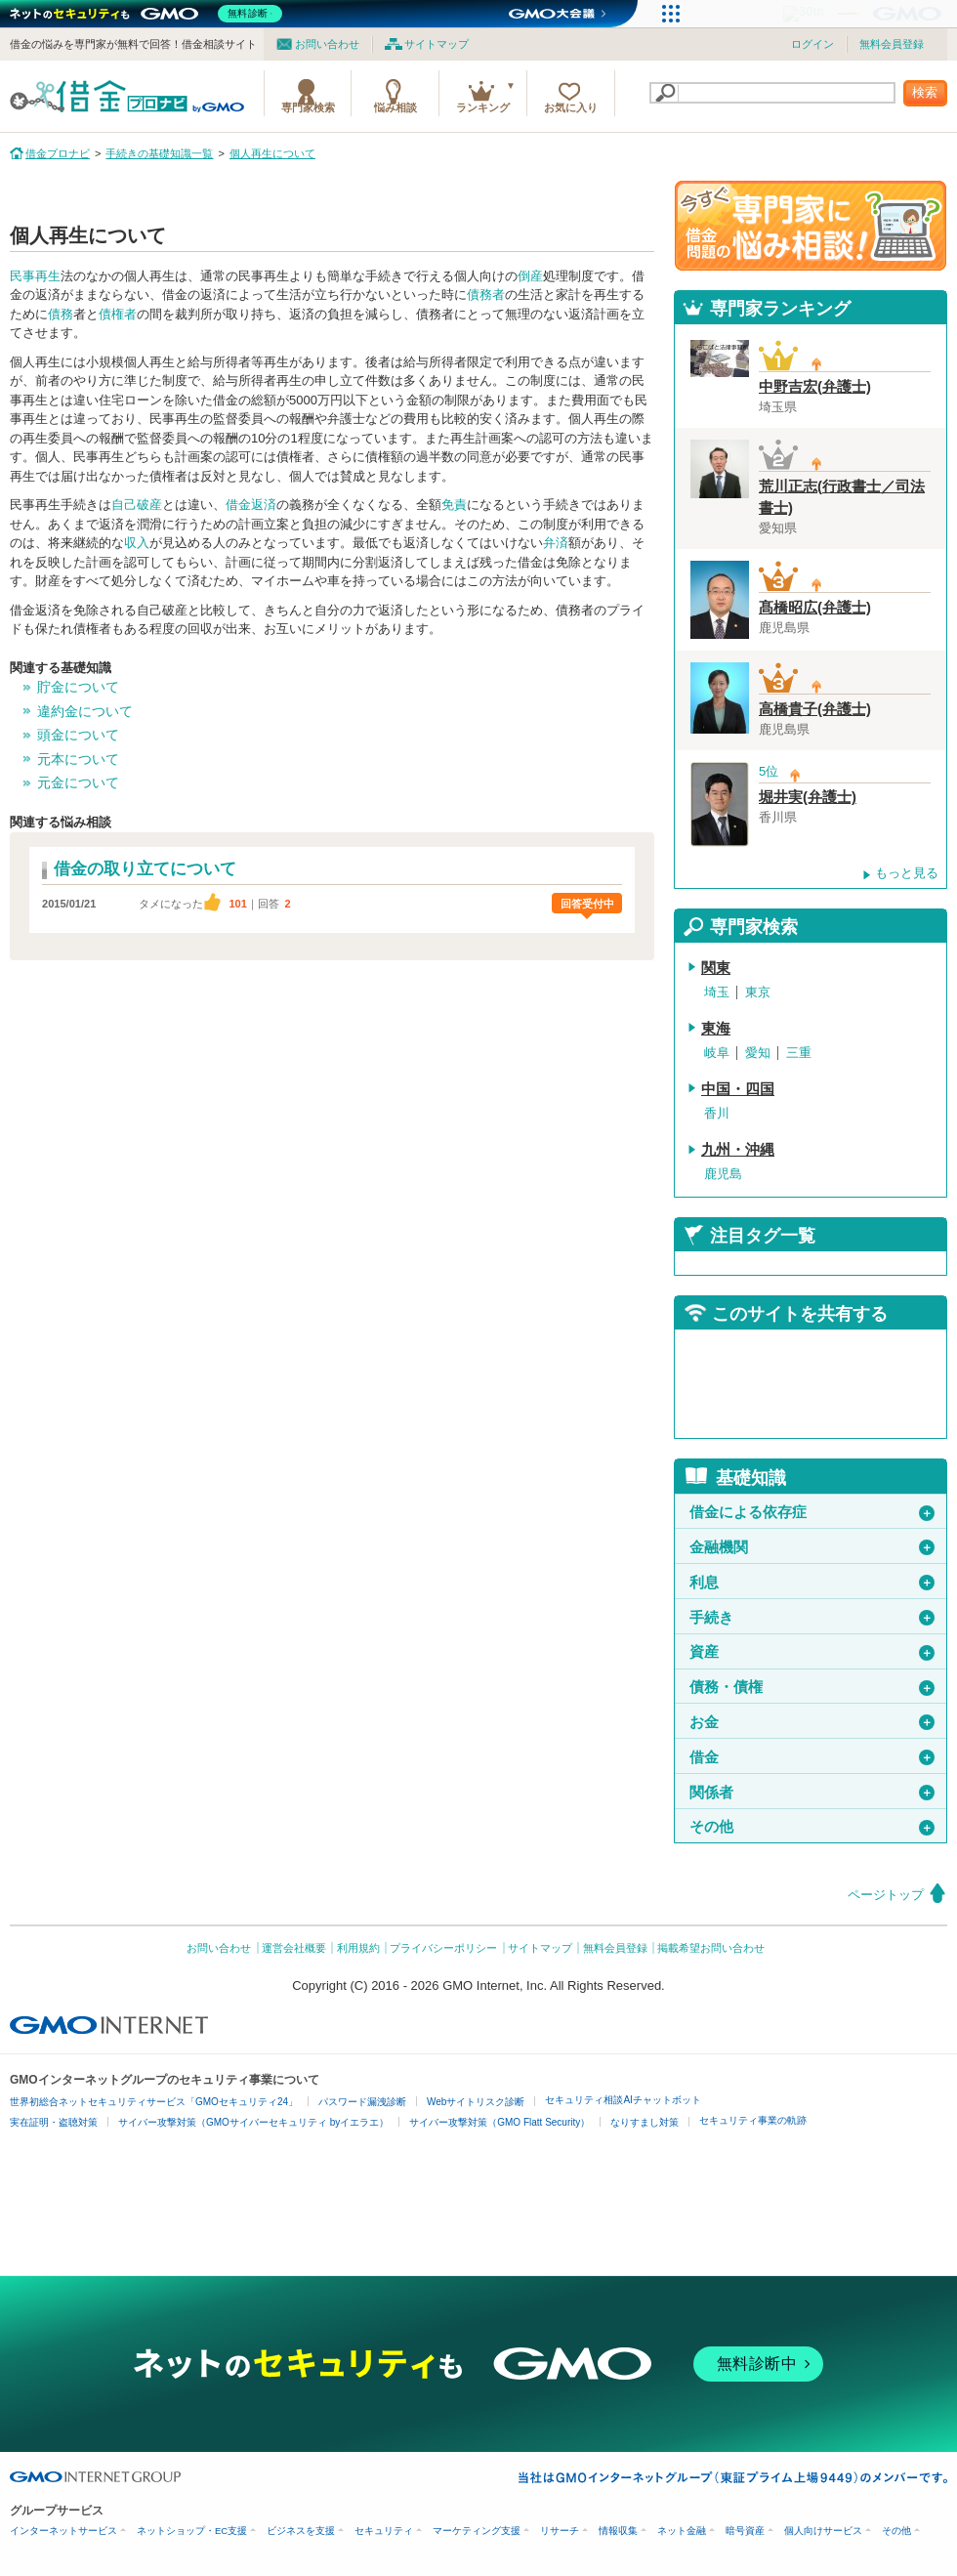 The height and width of the screenshot is (2576, 957). I want to click on 収入, so click(136, 542).